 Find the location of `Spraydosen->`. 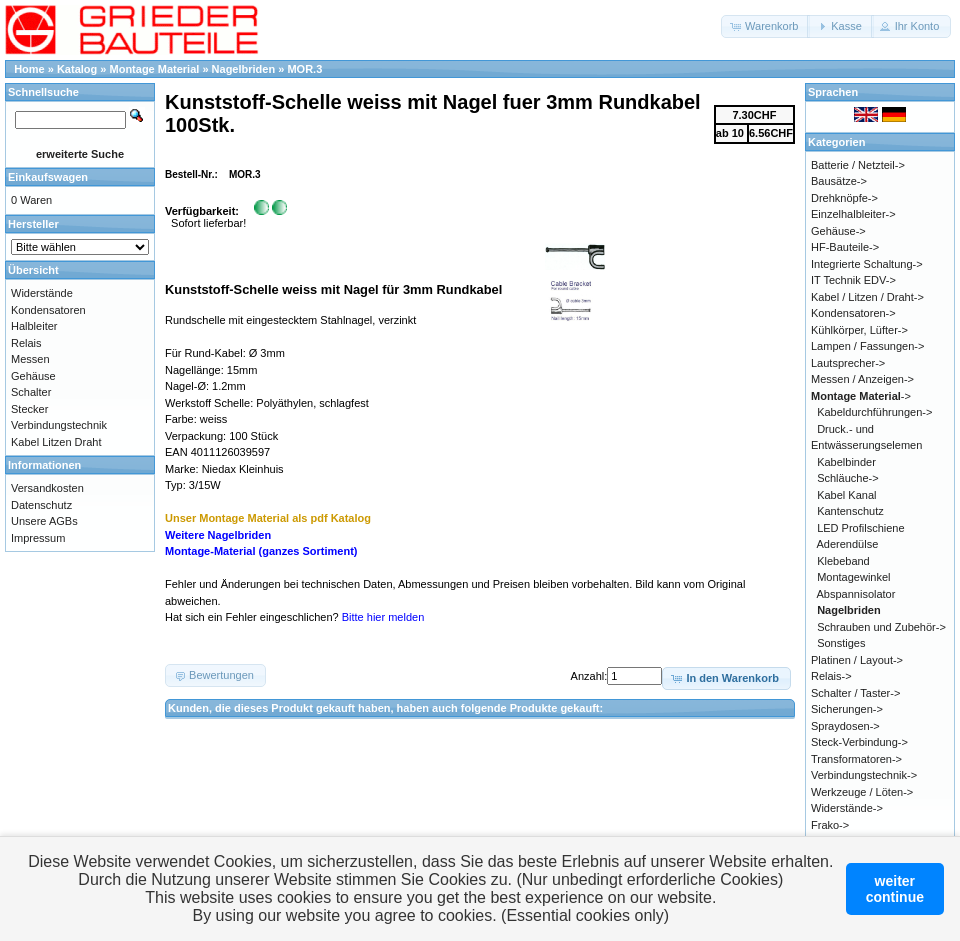

Spraydosen-> is located at coordinates (845, 726).